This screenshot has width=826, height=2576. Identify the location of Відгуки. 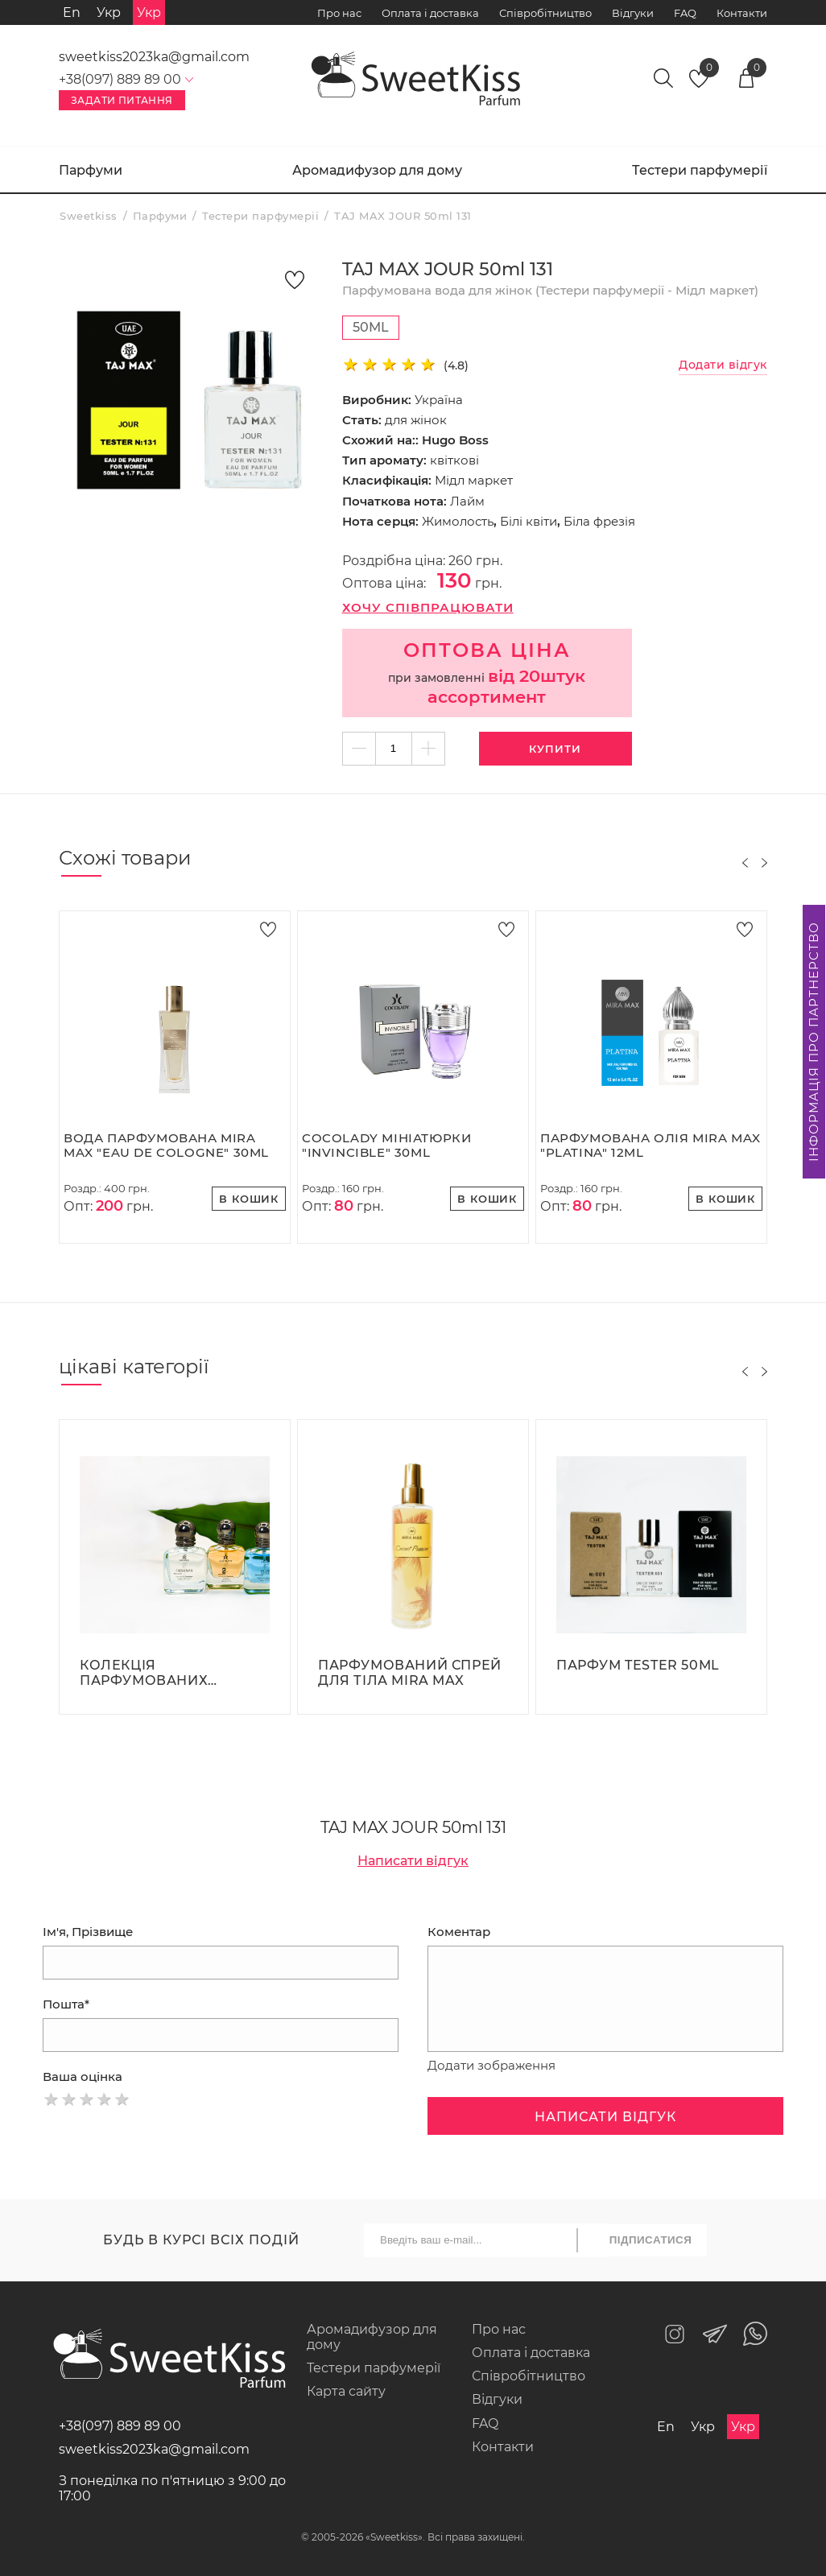
(633, 12).